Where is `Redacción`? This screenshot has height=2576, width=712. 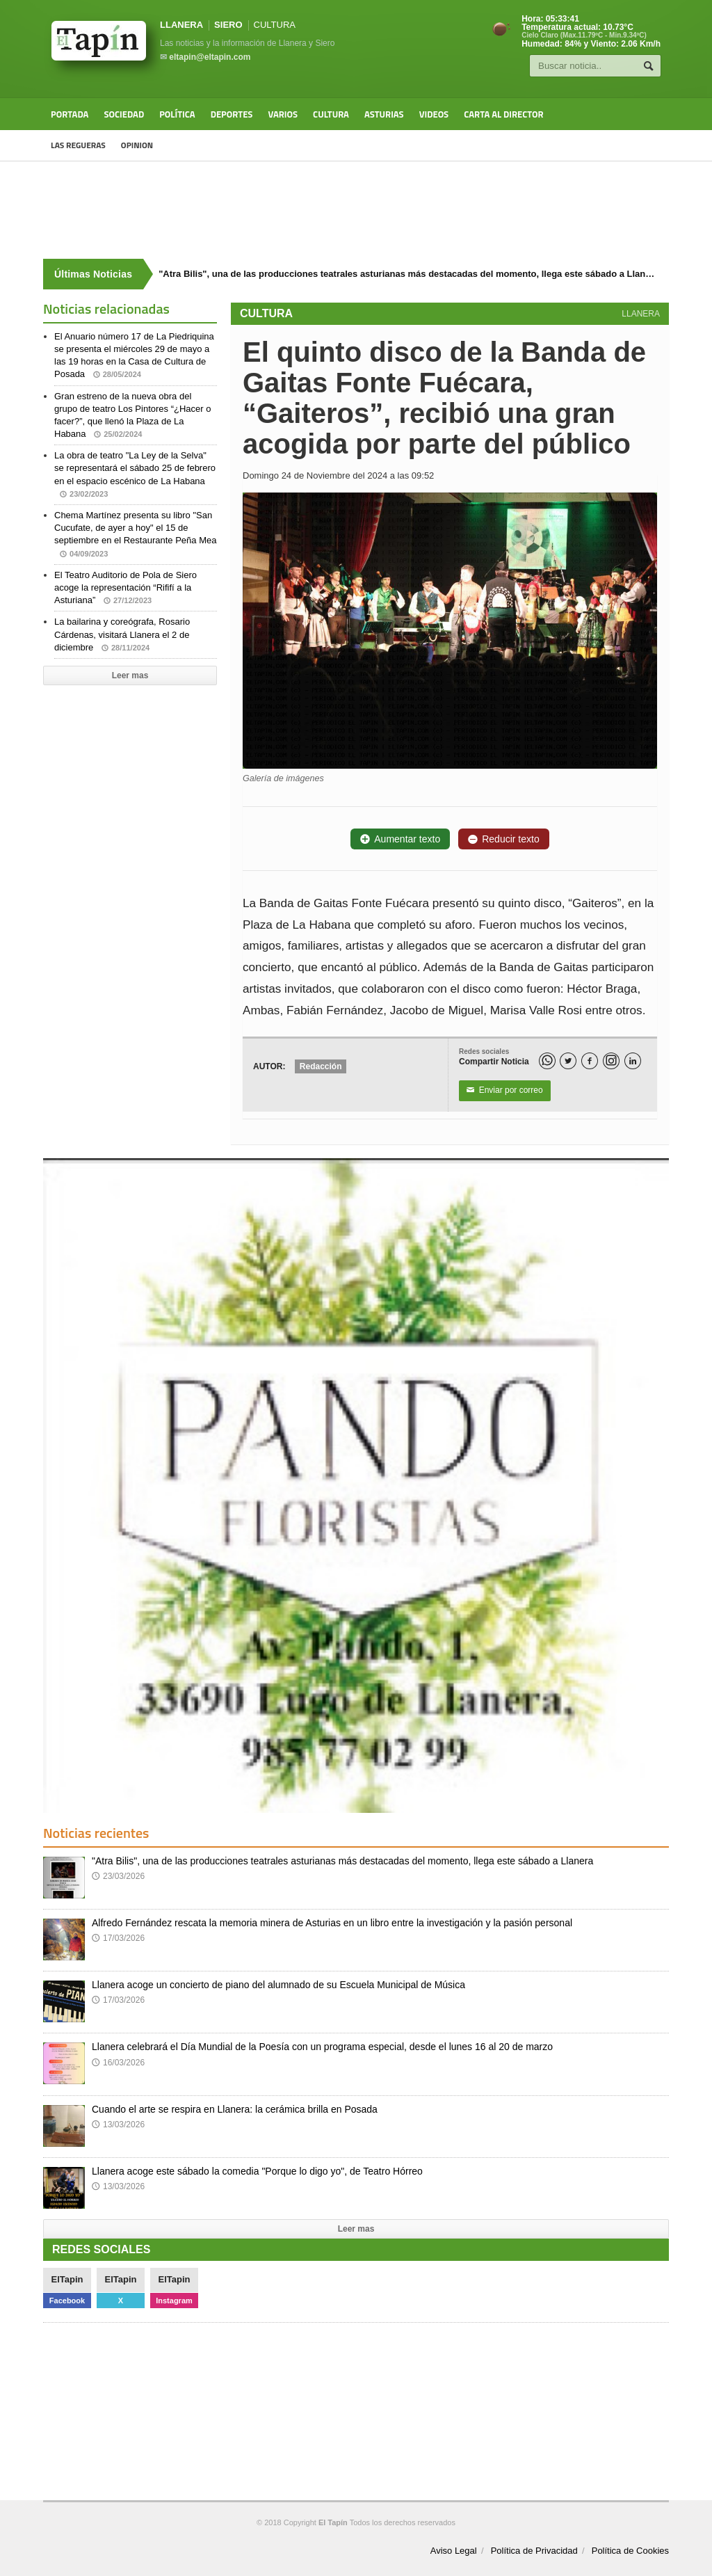 Redacción is located at coordinates (321, 1066).